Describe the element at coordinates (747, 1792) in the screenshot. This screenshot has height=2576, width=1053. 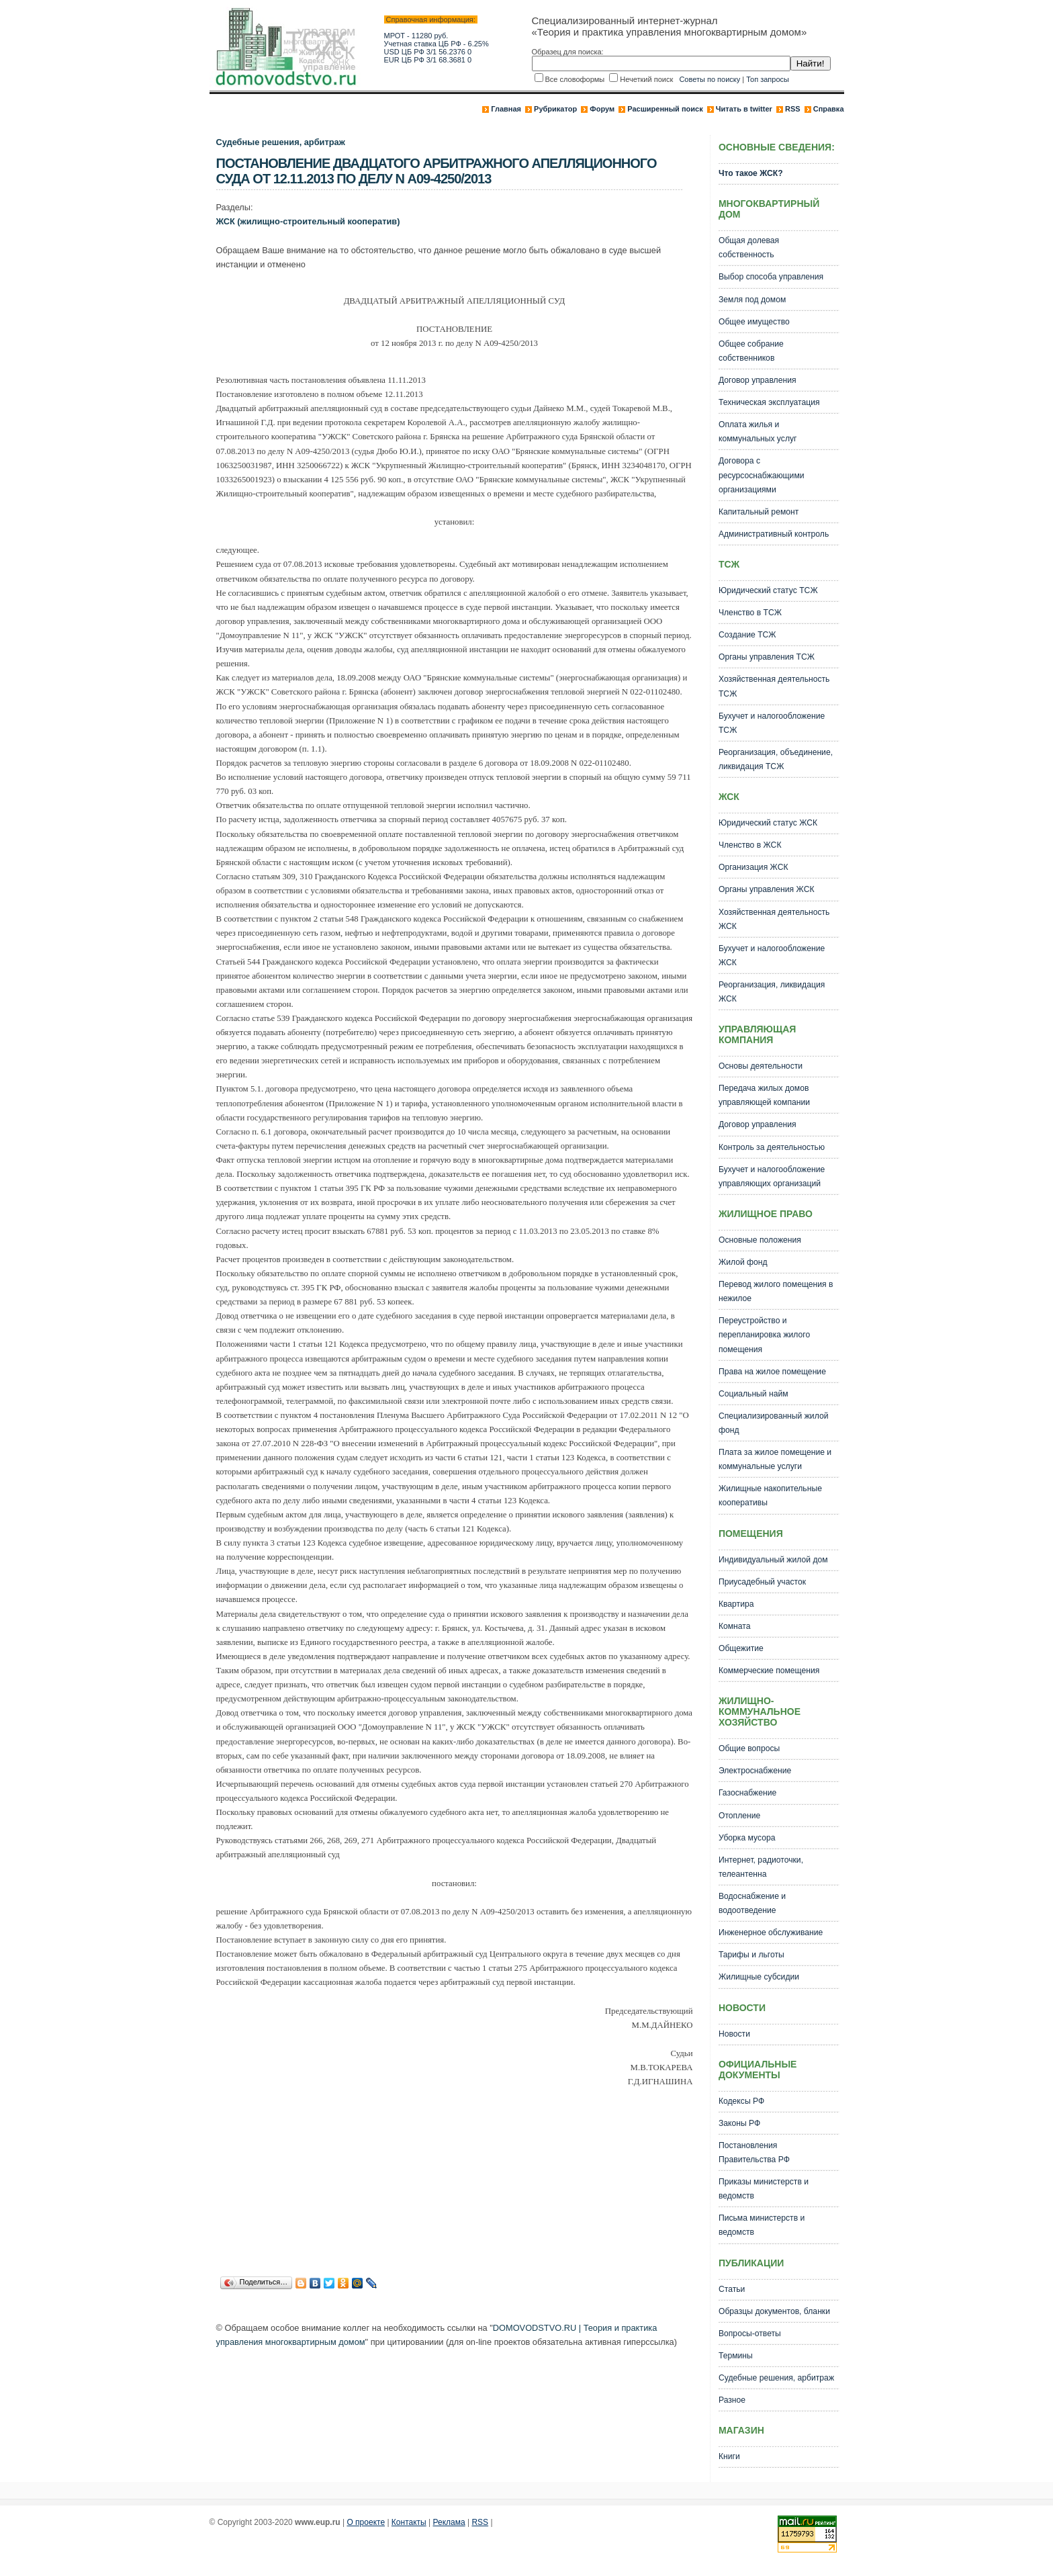
I see `Газоснабжение` at that location.